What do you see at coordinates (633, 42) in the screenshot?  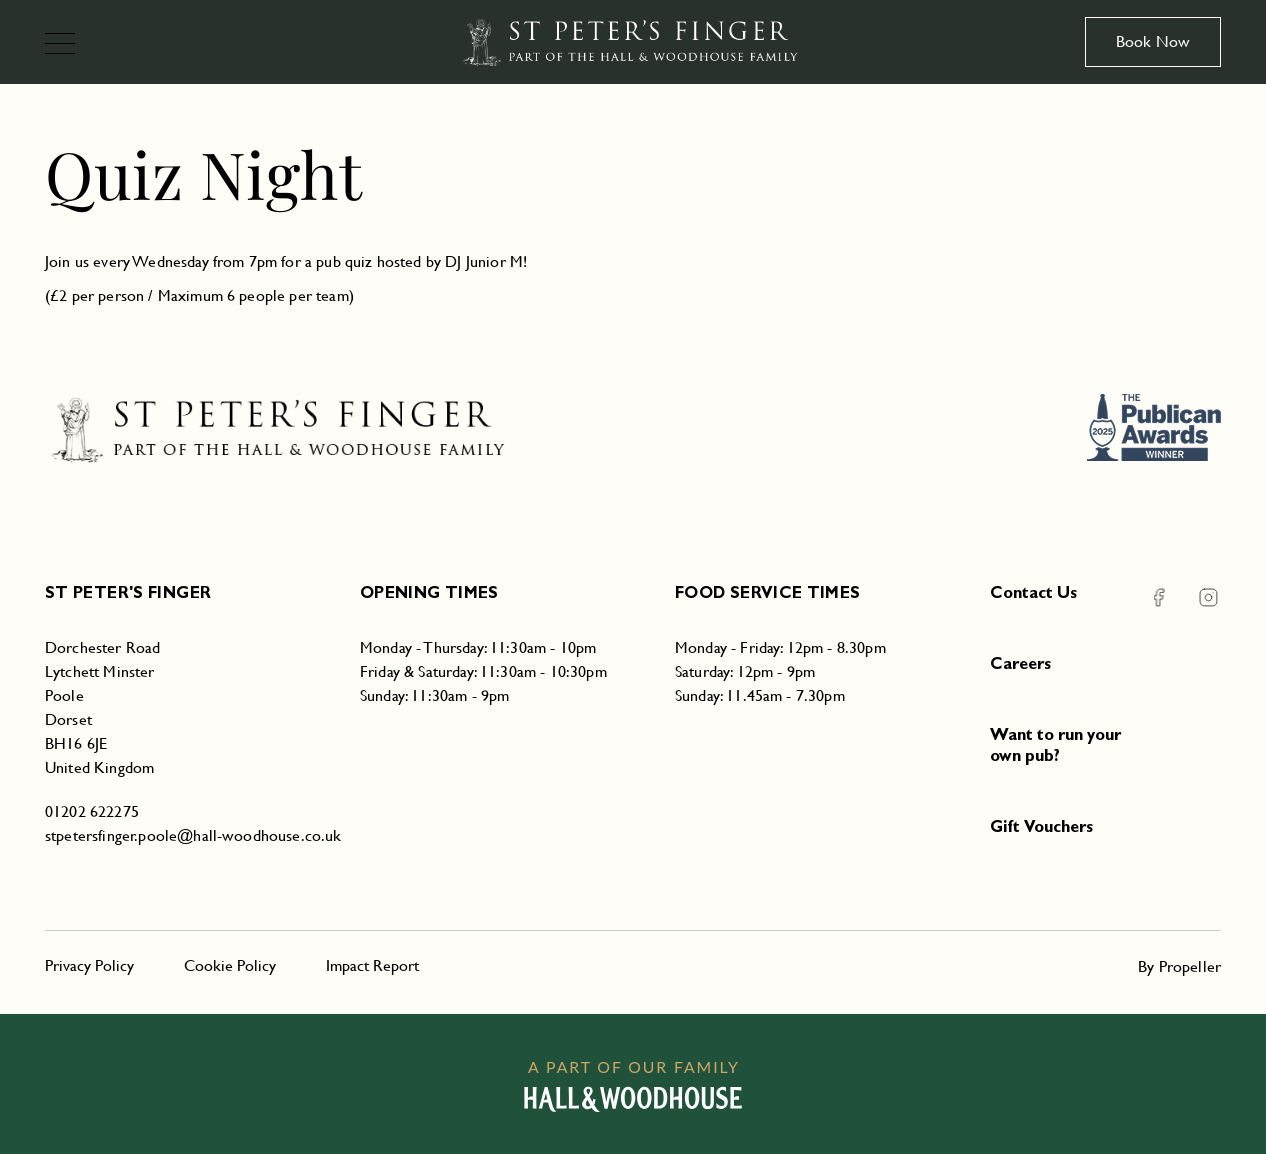 I see `[St Peter's Finger]` at bounding box center [633, 42].